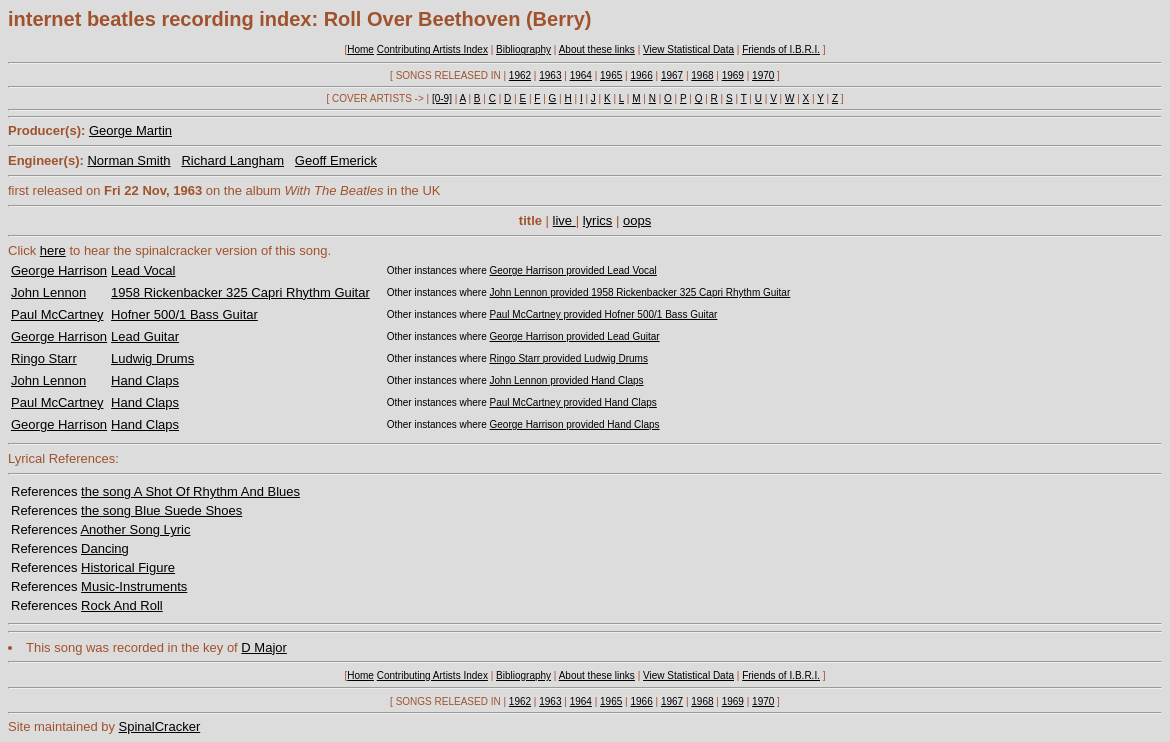  Describe the element at coordinates (702, 75) in the screenshot. I see `1968` at that location.